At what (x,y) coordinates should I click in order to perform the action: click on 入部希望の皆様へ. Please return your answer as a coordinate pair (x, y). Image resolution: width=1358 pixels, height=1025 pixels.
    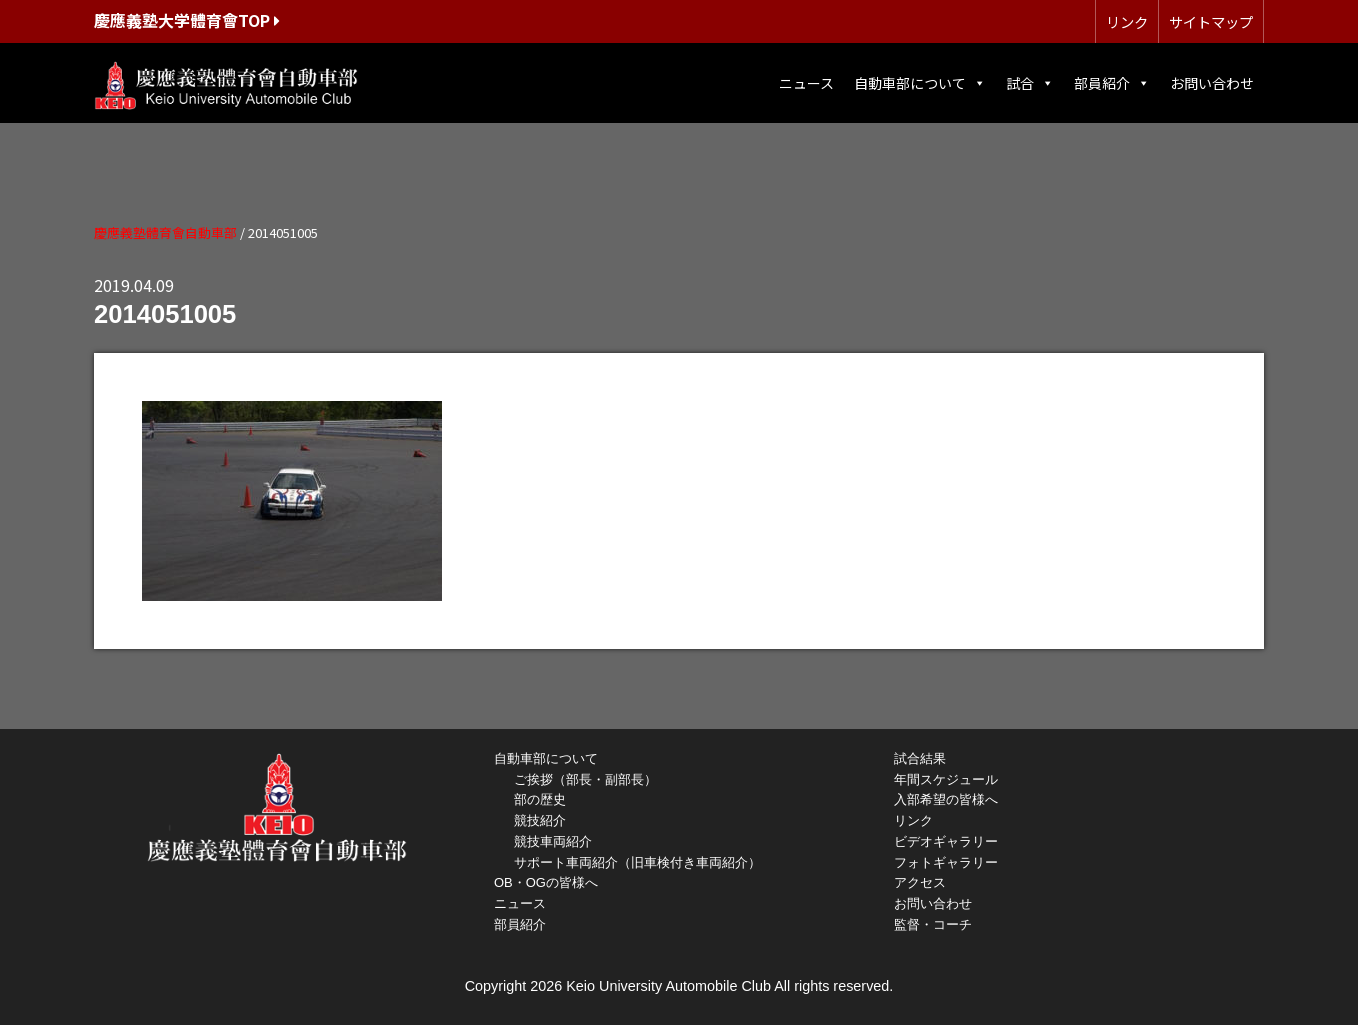
    Looking at the image, I should click on (946, 799).